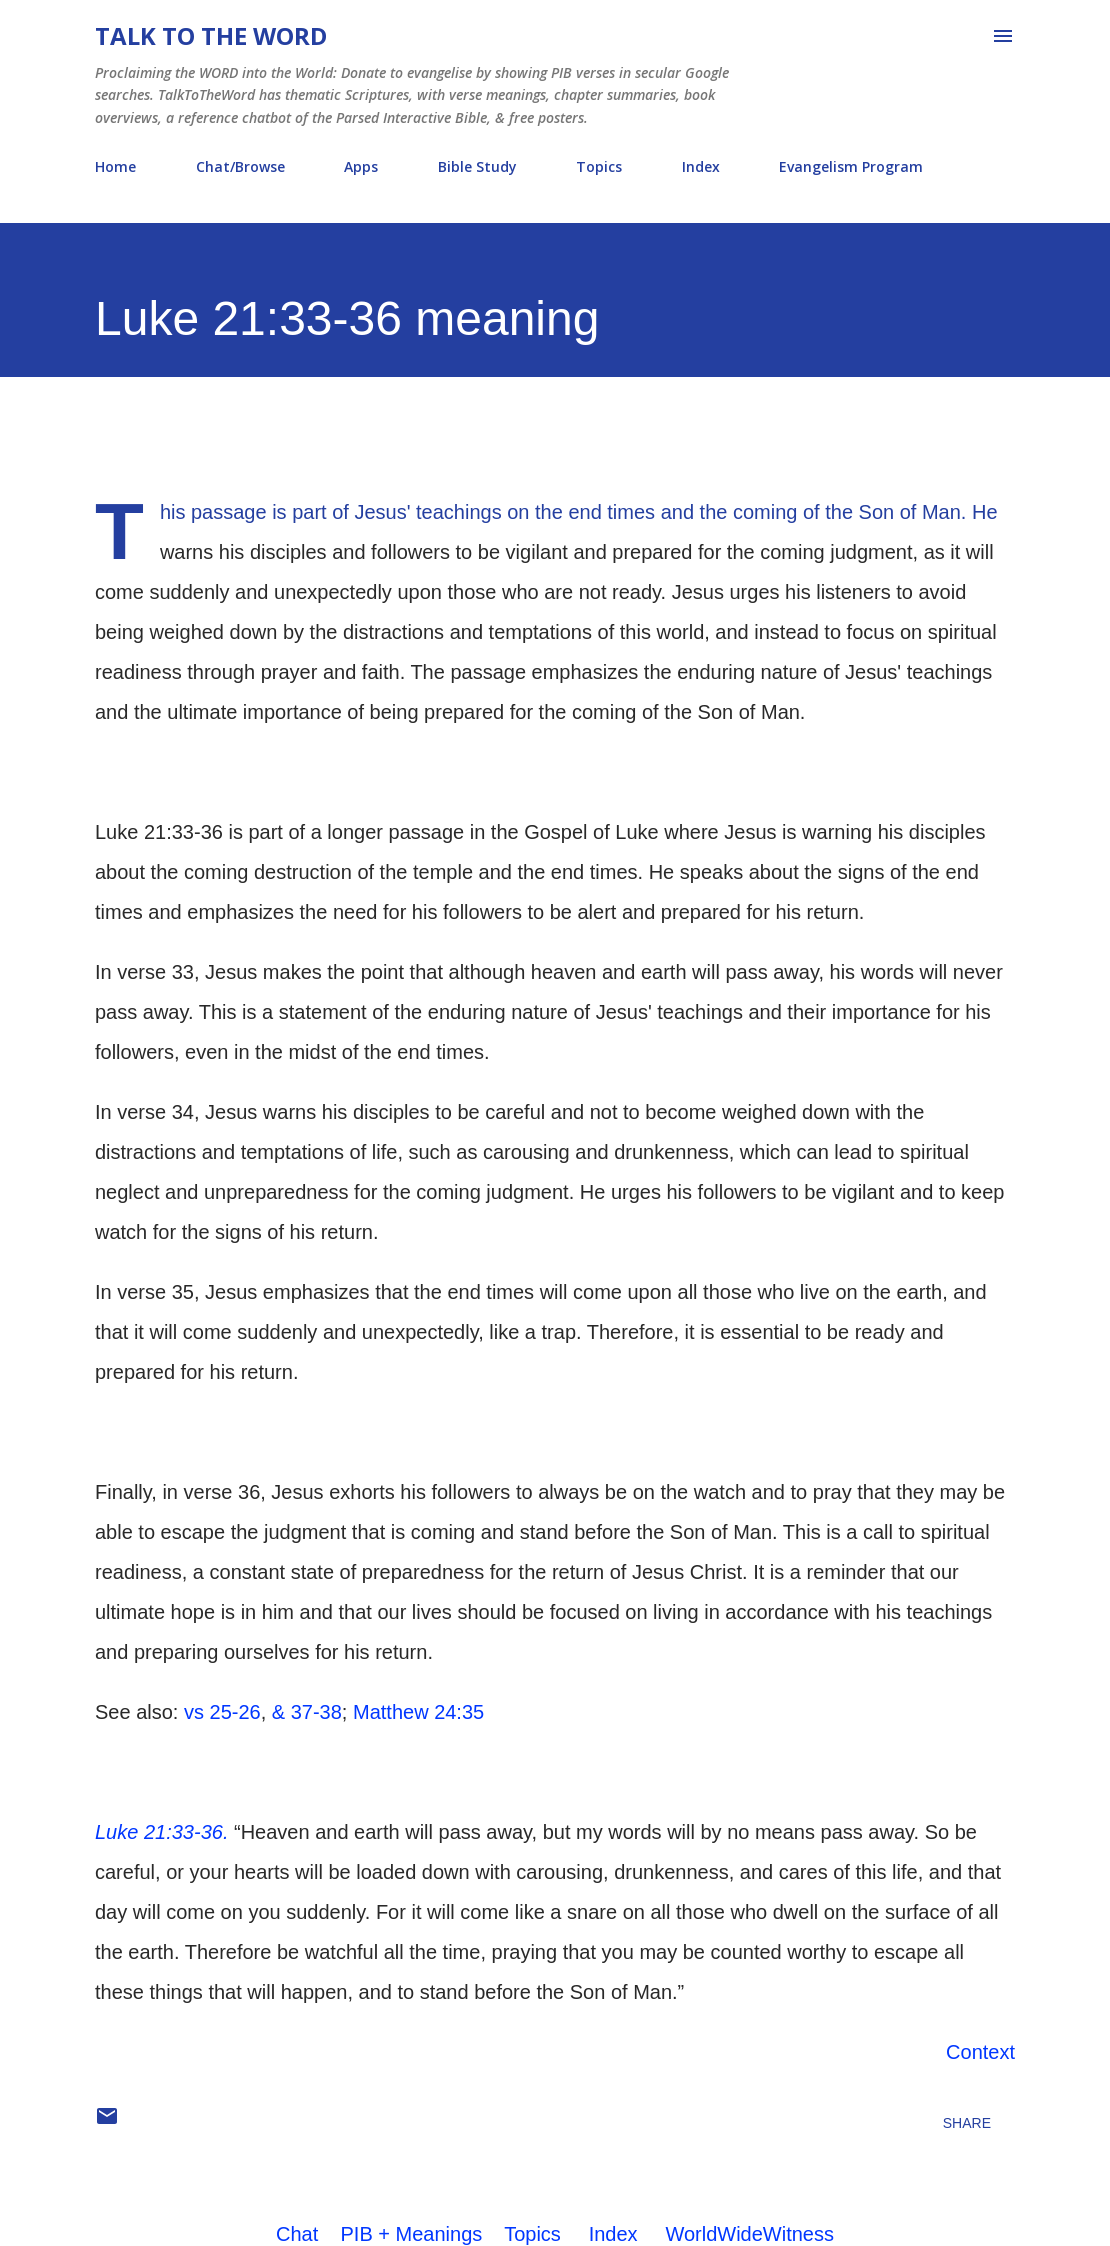  I want to click on vs 25-26, so click(222, 1712).